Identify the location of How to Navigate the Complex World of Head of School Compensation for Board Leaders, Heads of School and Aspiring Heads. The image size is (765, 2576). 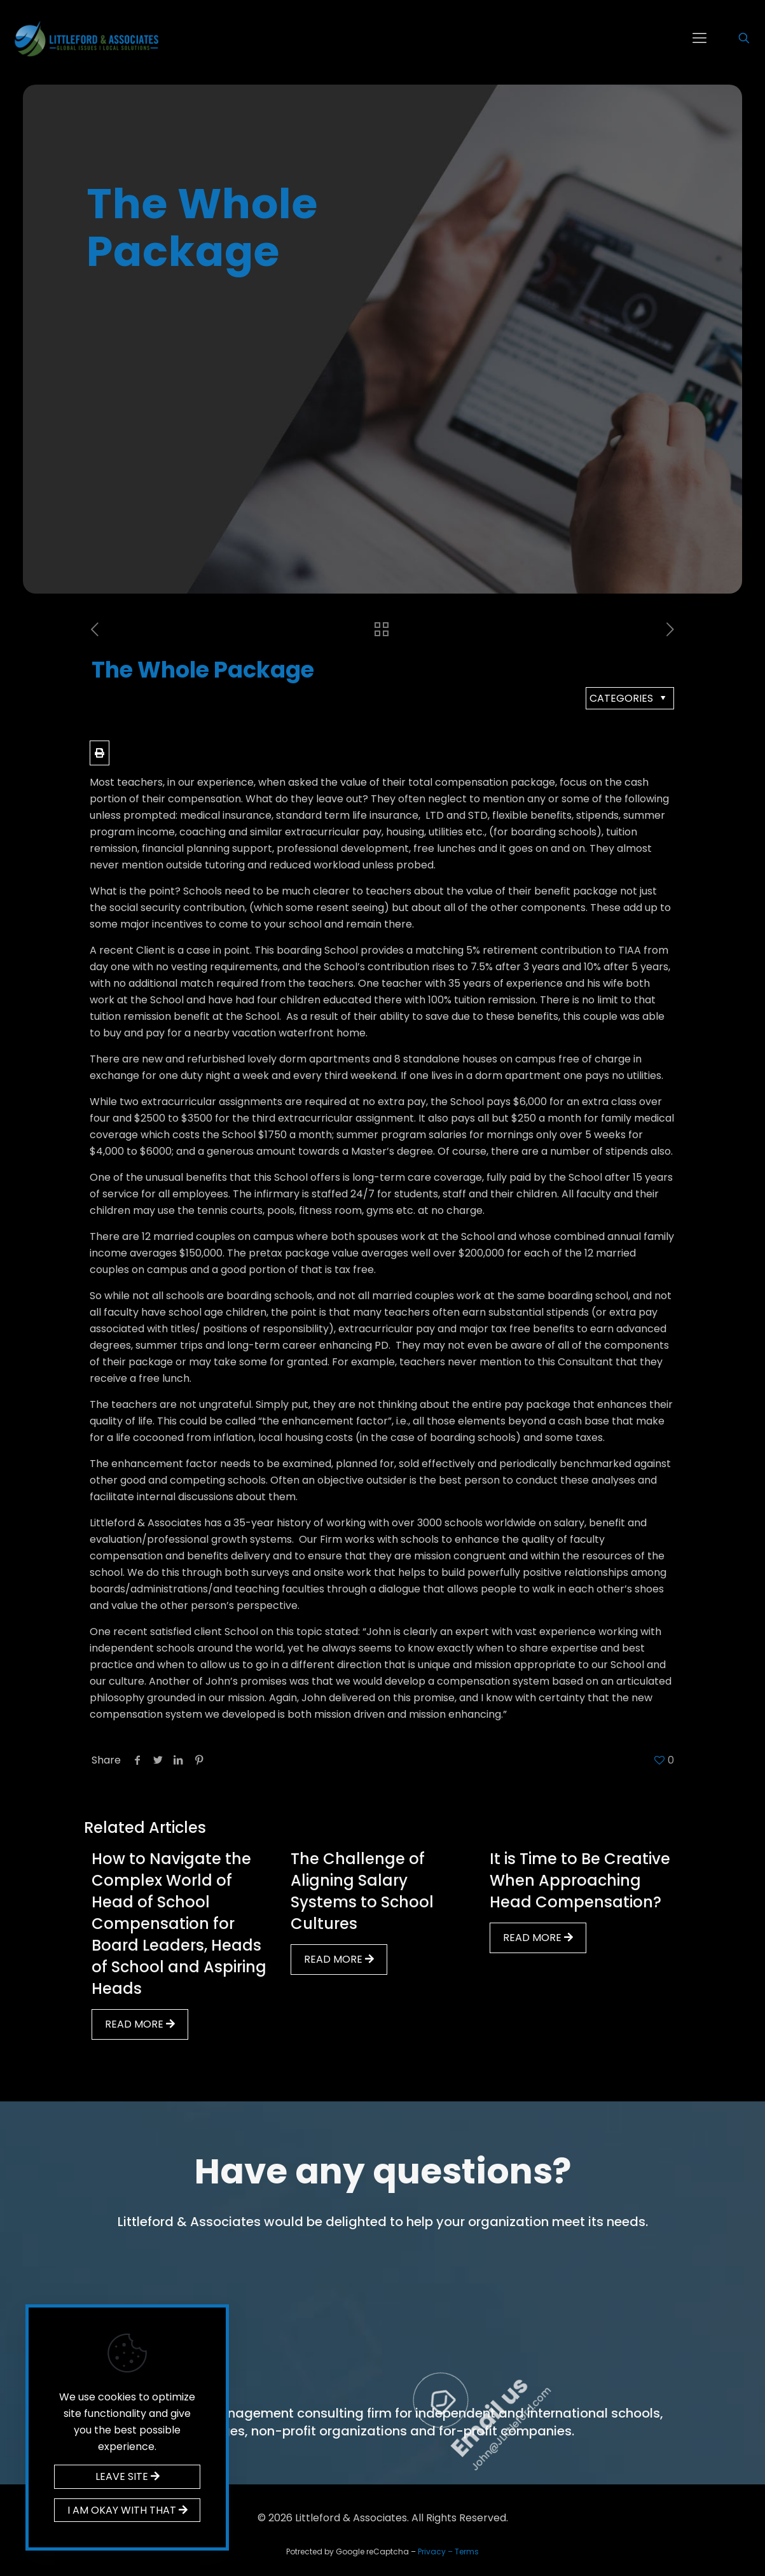
(179, 1923).